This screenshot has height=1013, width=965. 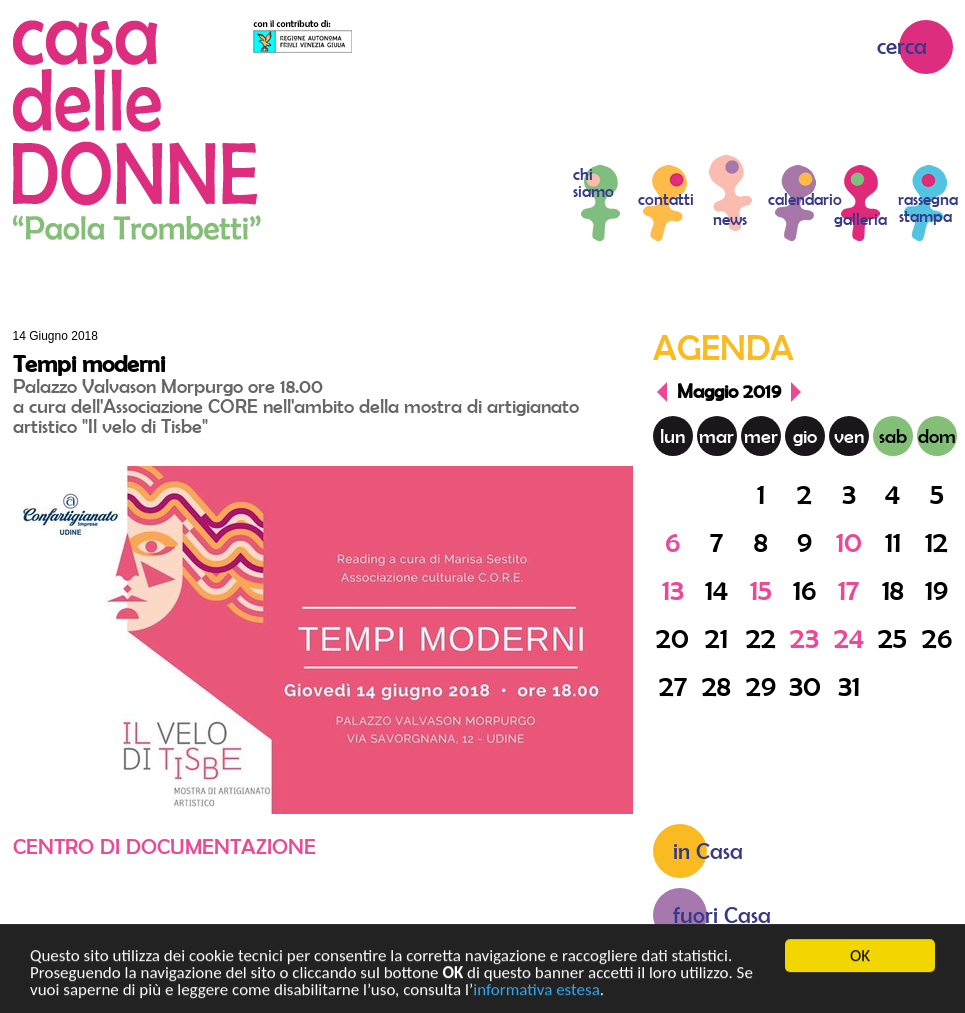 I want to click on fuori Casa, so click(x=722, y=915).